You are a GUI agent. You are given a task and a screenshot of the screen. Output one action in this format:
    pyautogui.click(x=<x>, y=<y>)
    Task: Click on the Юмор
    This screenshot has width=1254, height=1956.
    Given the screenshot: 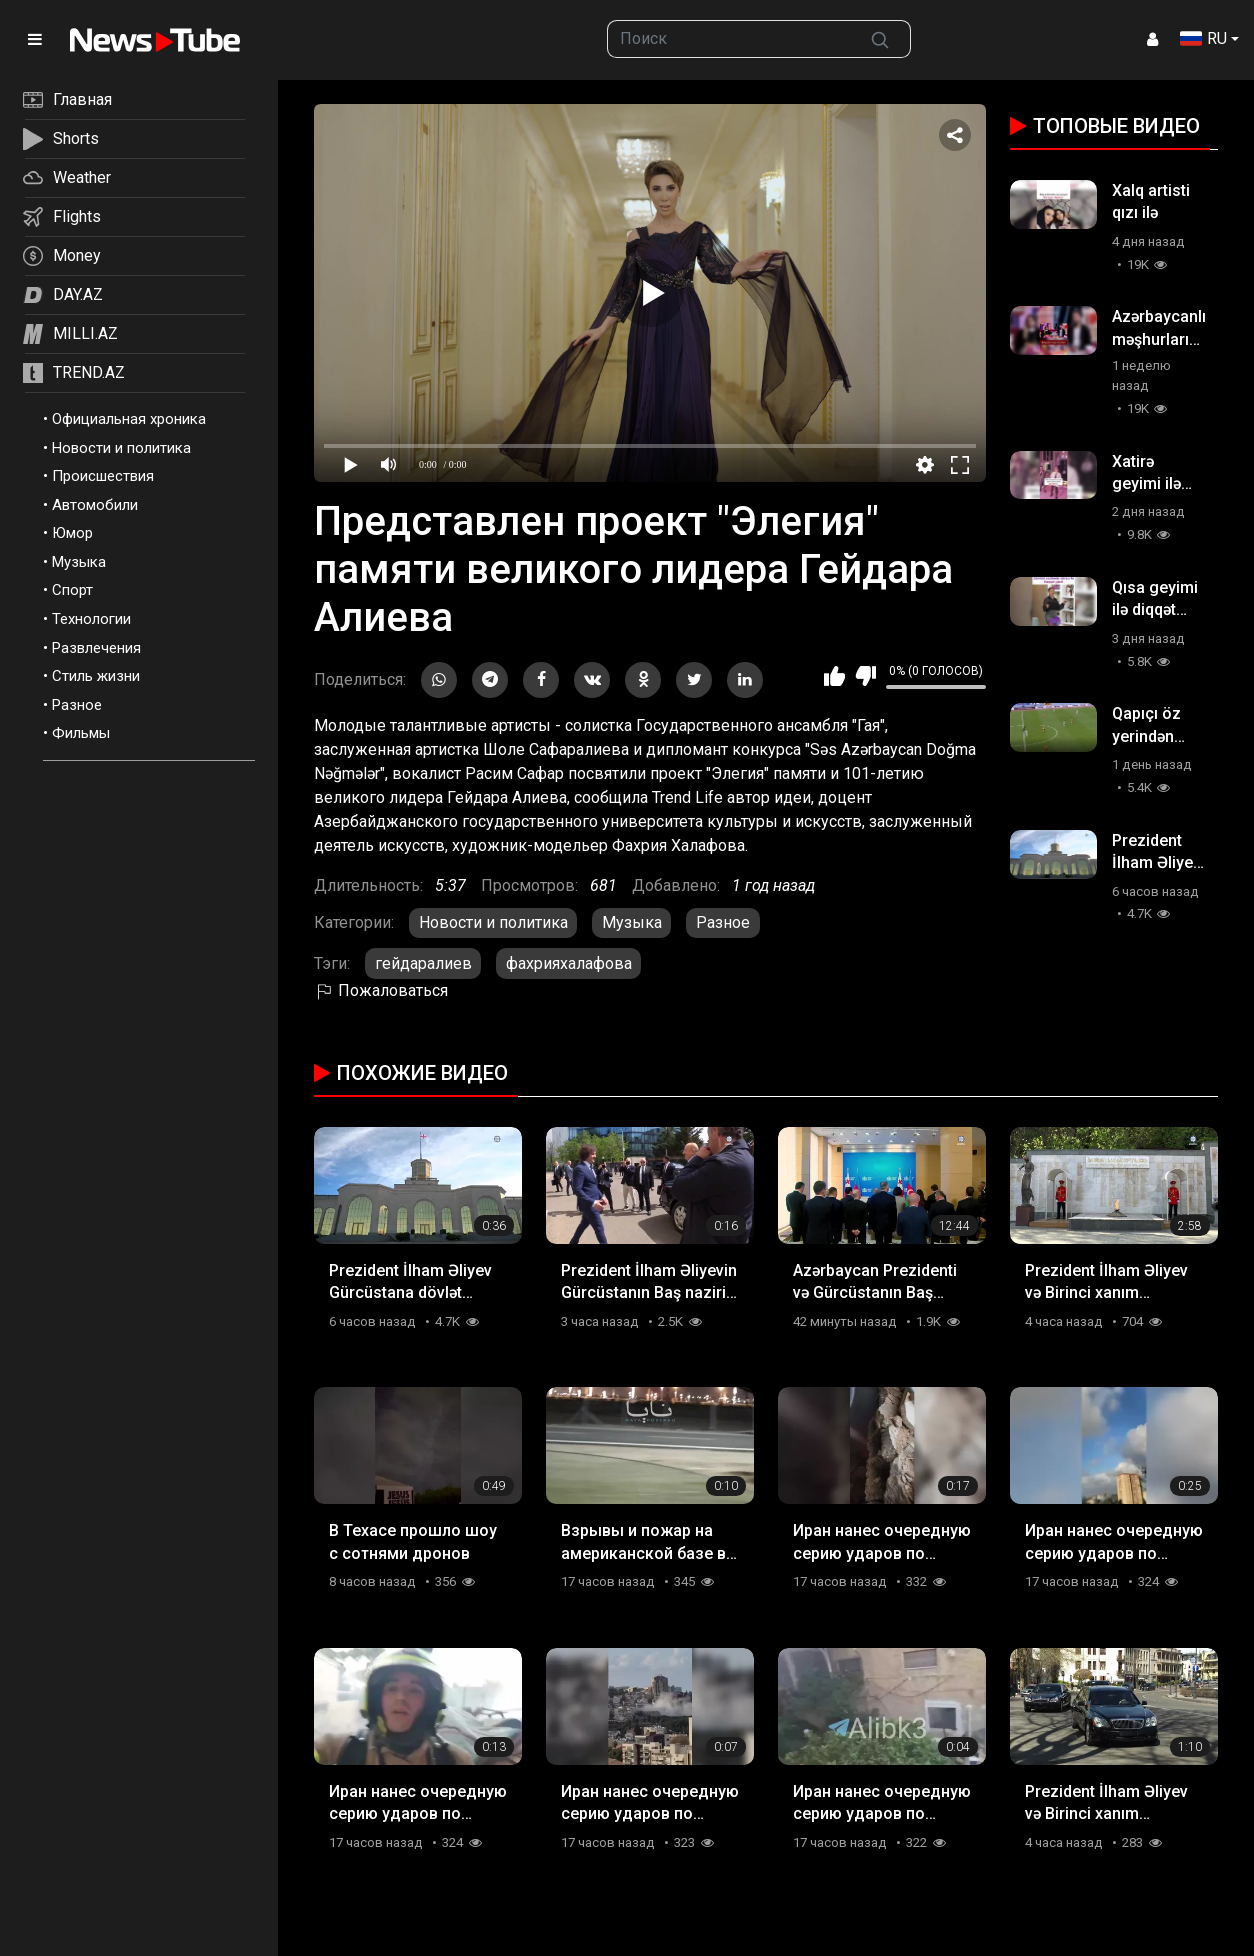 What is the action you would take?
    pyautogui.click(x=72, y=533)
    